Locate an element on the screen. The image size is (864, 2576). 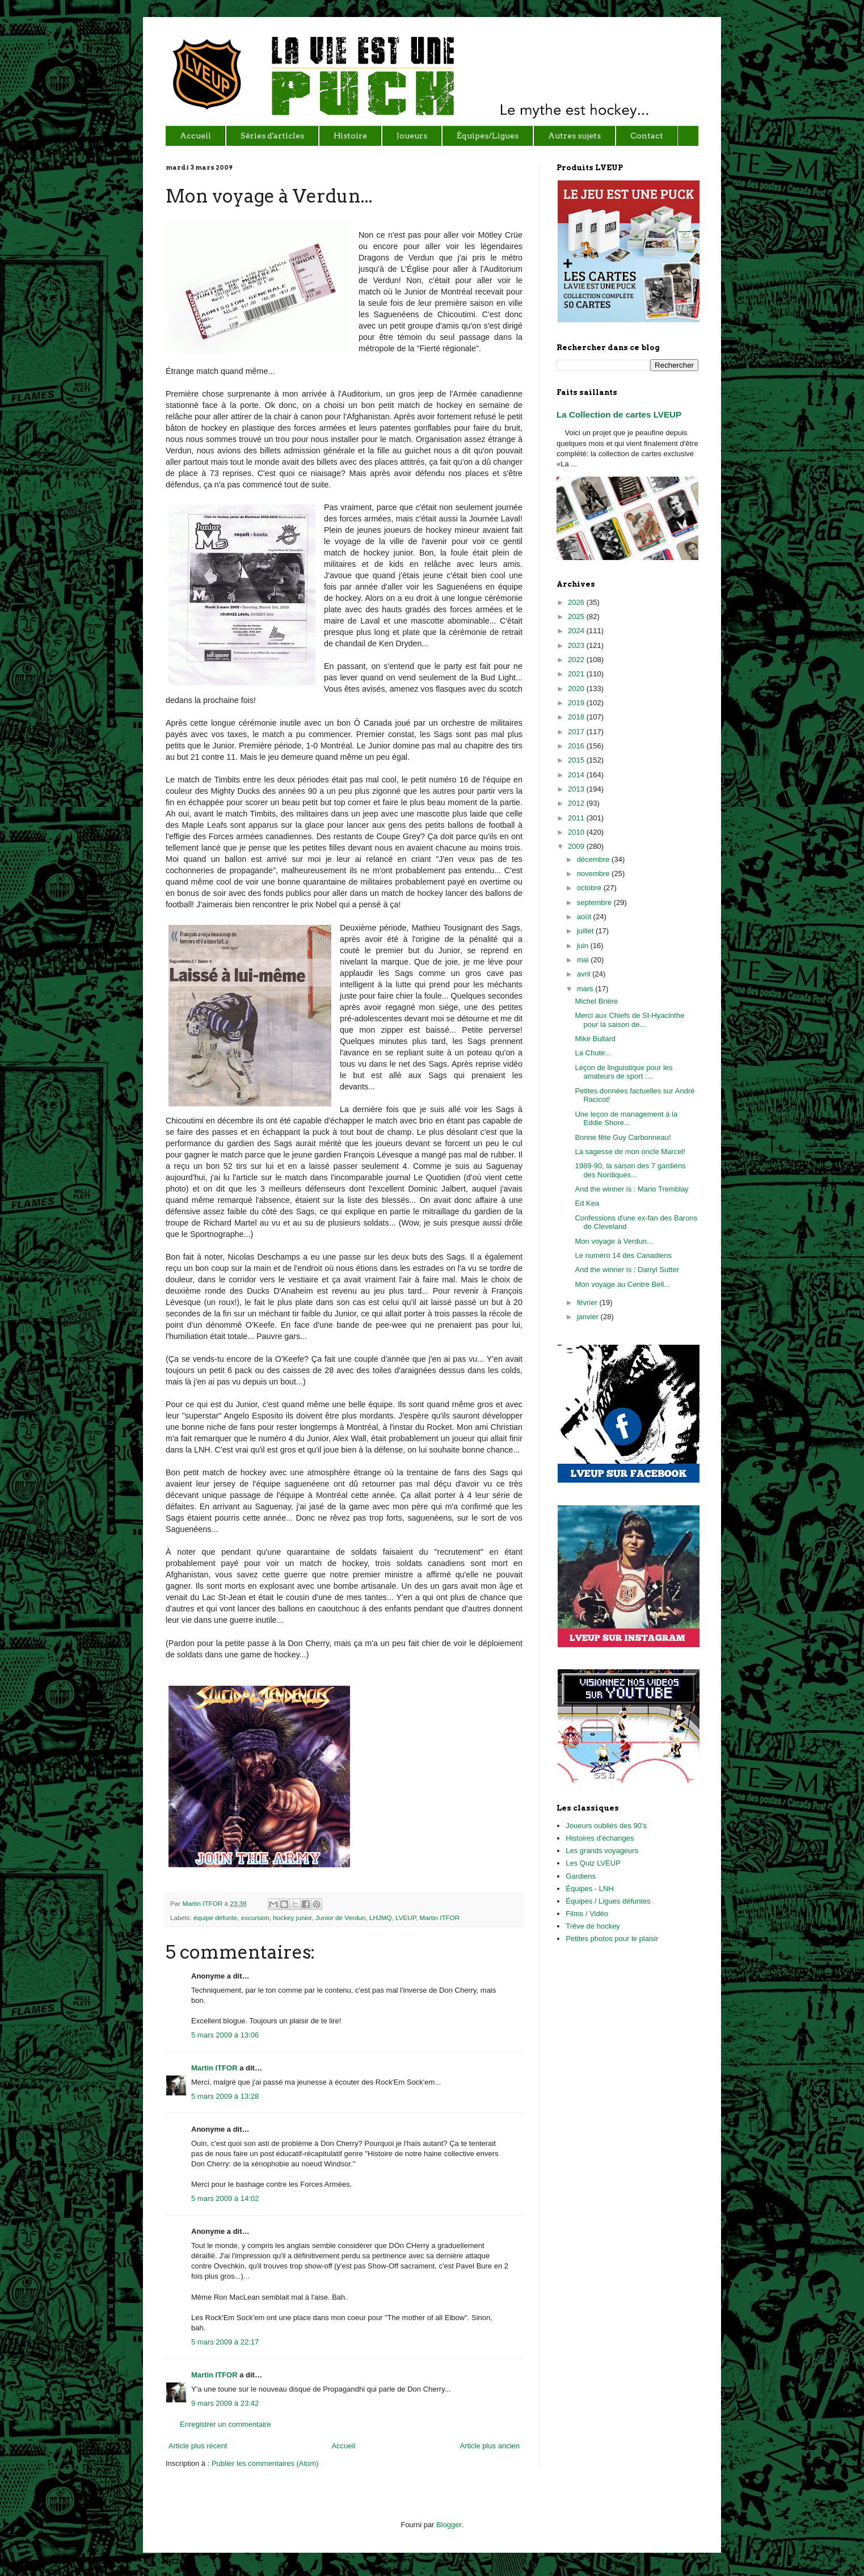
excursion is located at coordinates (255, 1917).